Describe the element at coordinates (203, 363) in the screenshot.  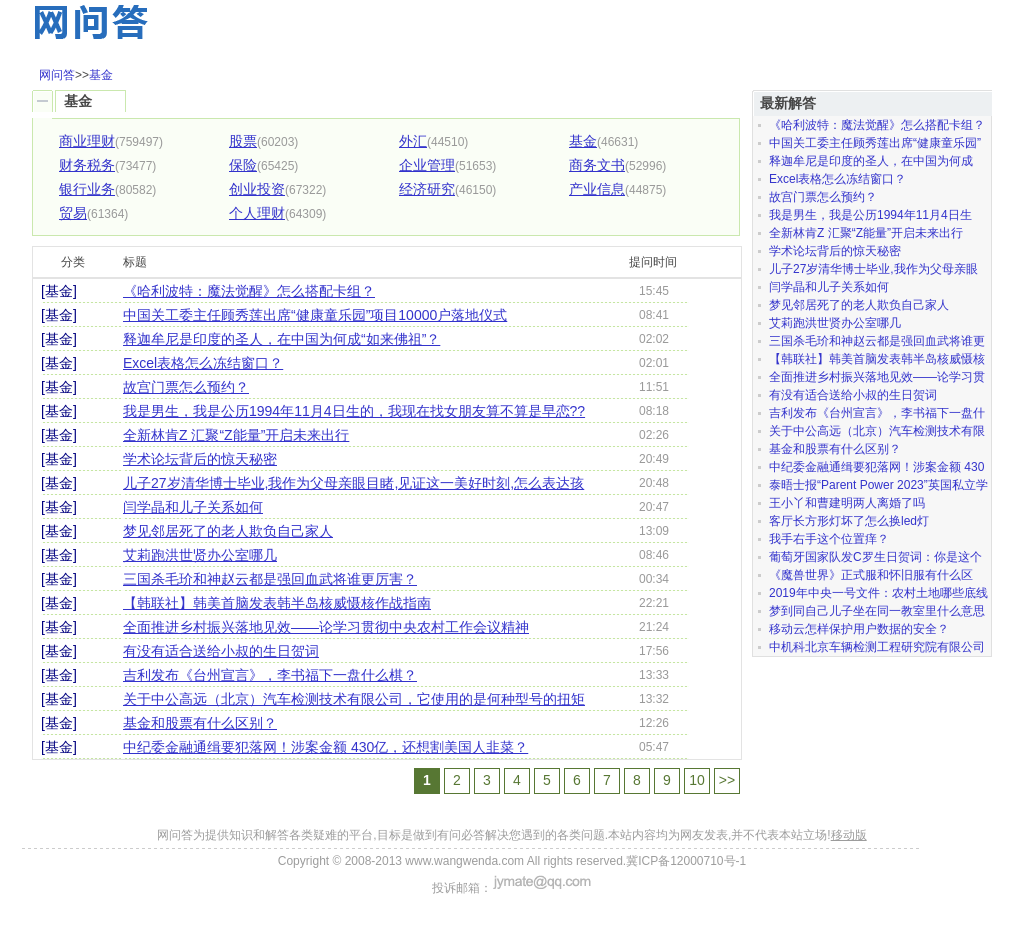
I see `Excel表格怎么冻结窗口？` at that location.